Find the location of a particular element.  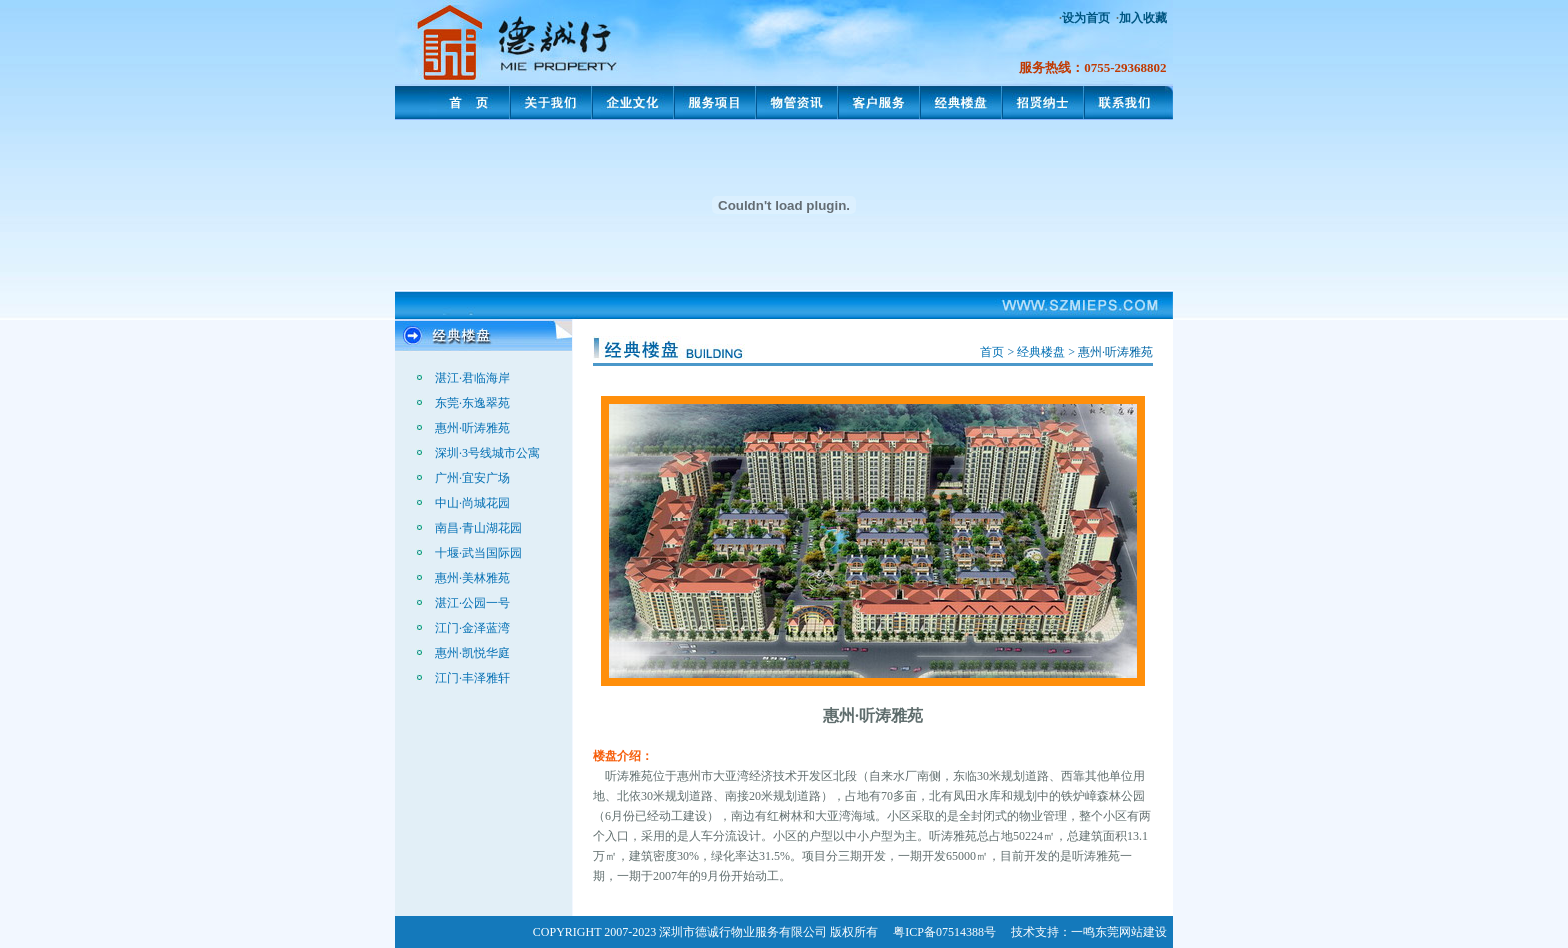

深圳·3号线城市公寓 is located at coordinates (487, 453).